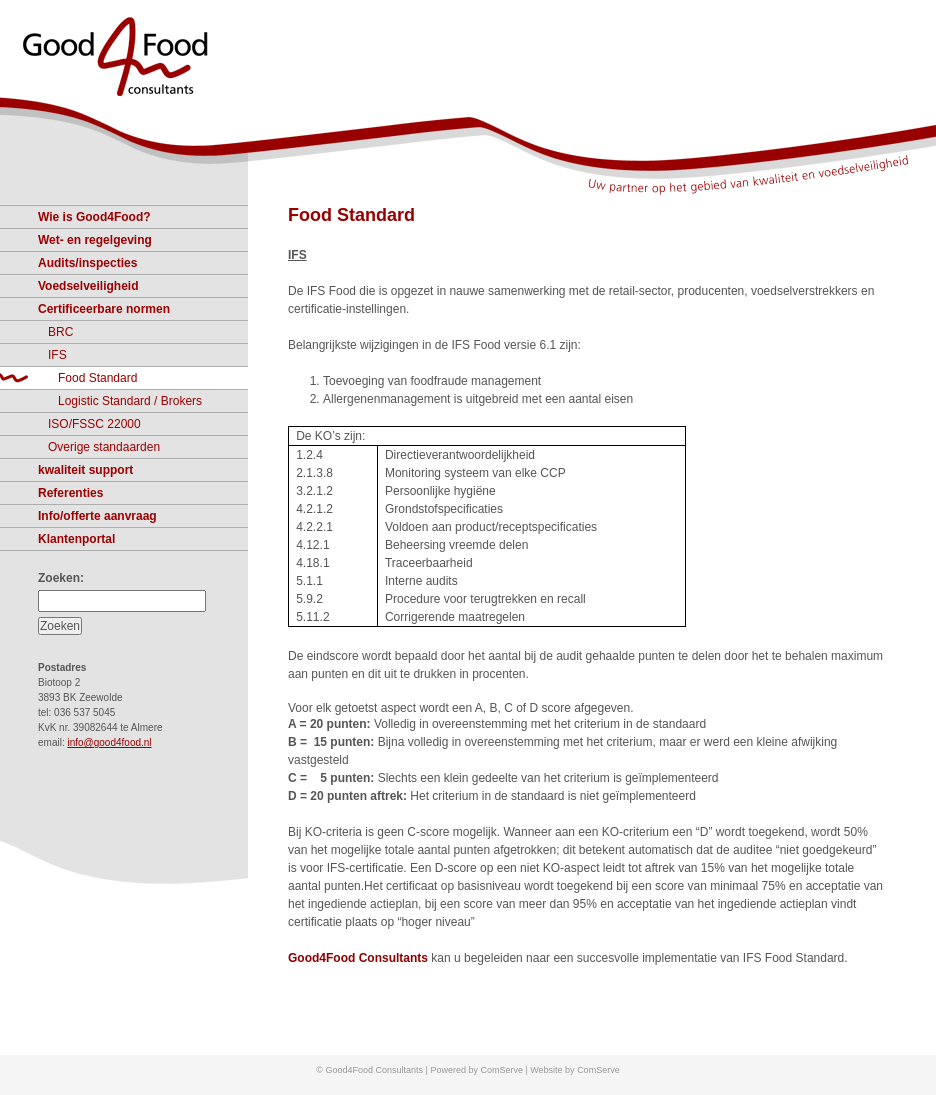 This screenshot has height=1095, width=936. I want to click on IFS, so click(57, 355).